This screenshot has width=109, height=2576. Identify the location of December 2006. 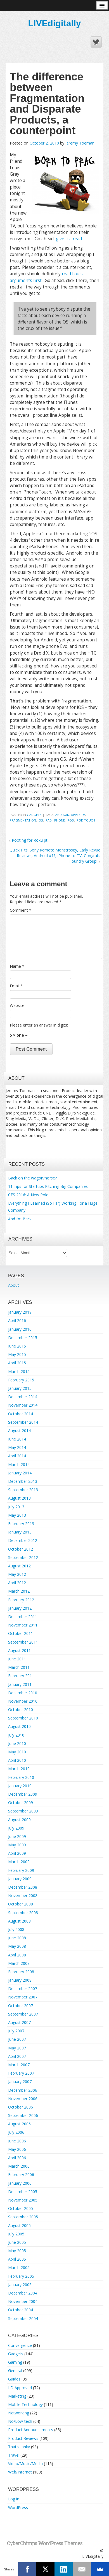
(22, 2090).